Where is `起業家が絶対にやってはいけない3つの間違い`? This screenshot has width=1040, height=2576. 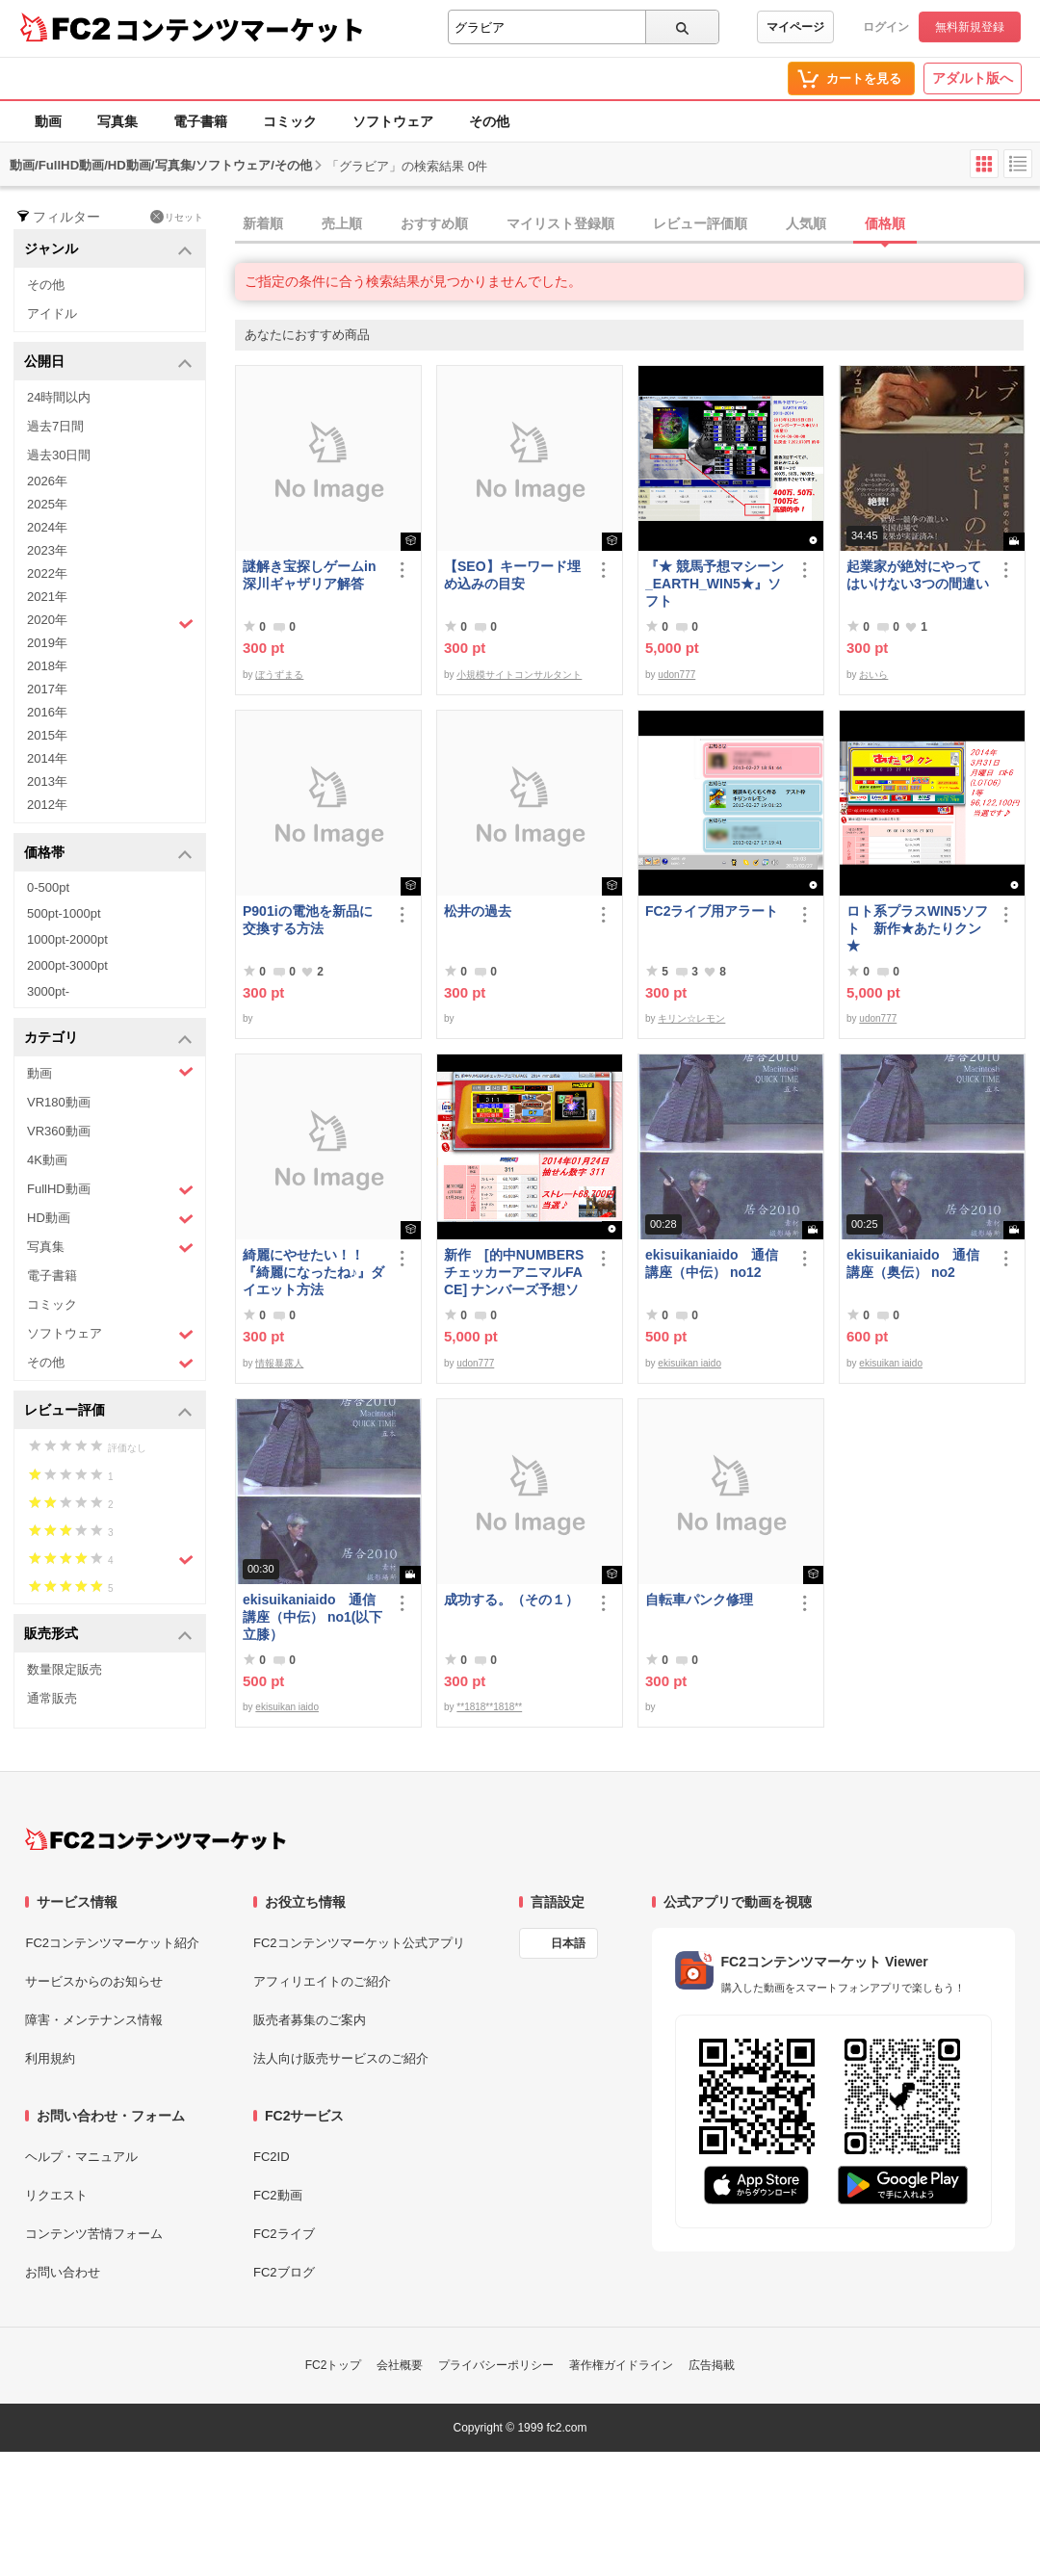
起業家が絶対にやってはいけない3つの間違い is located at coordinates (917, 575).